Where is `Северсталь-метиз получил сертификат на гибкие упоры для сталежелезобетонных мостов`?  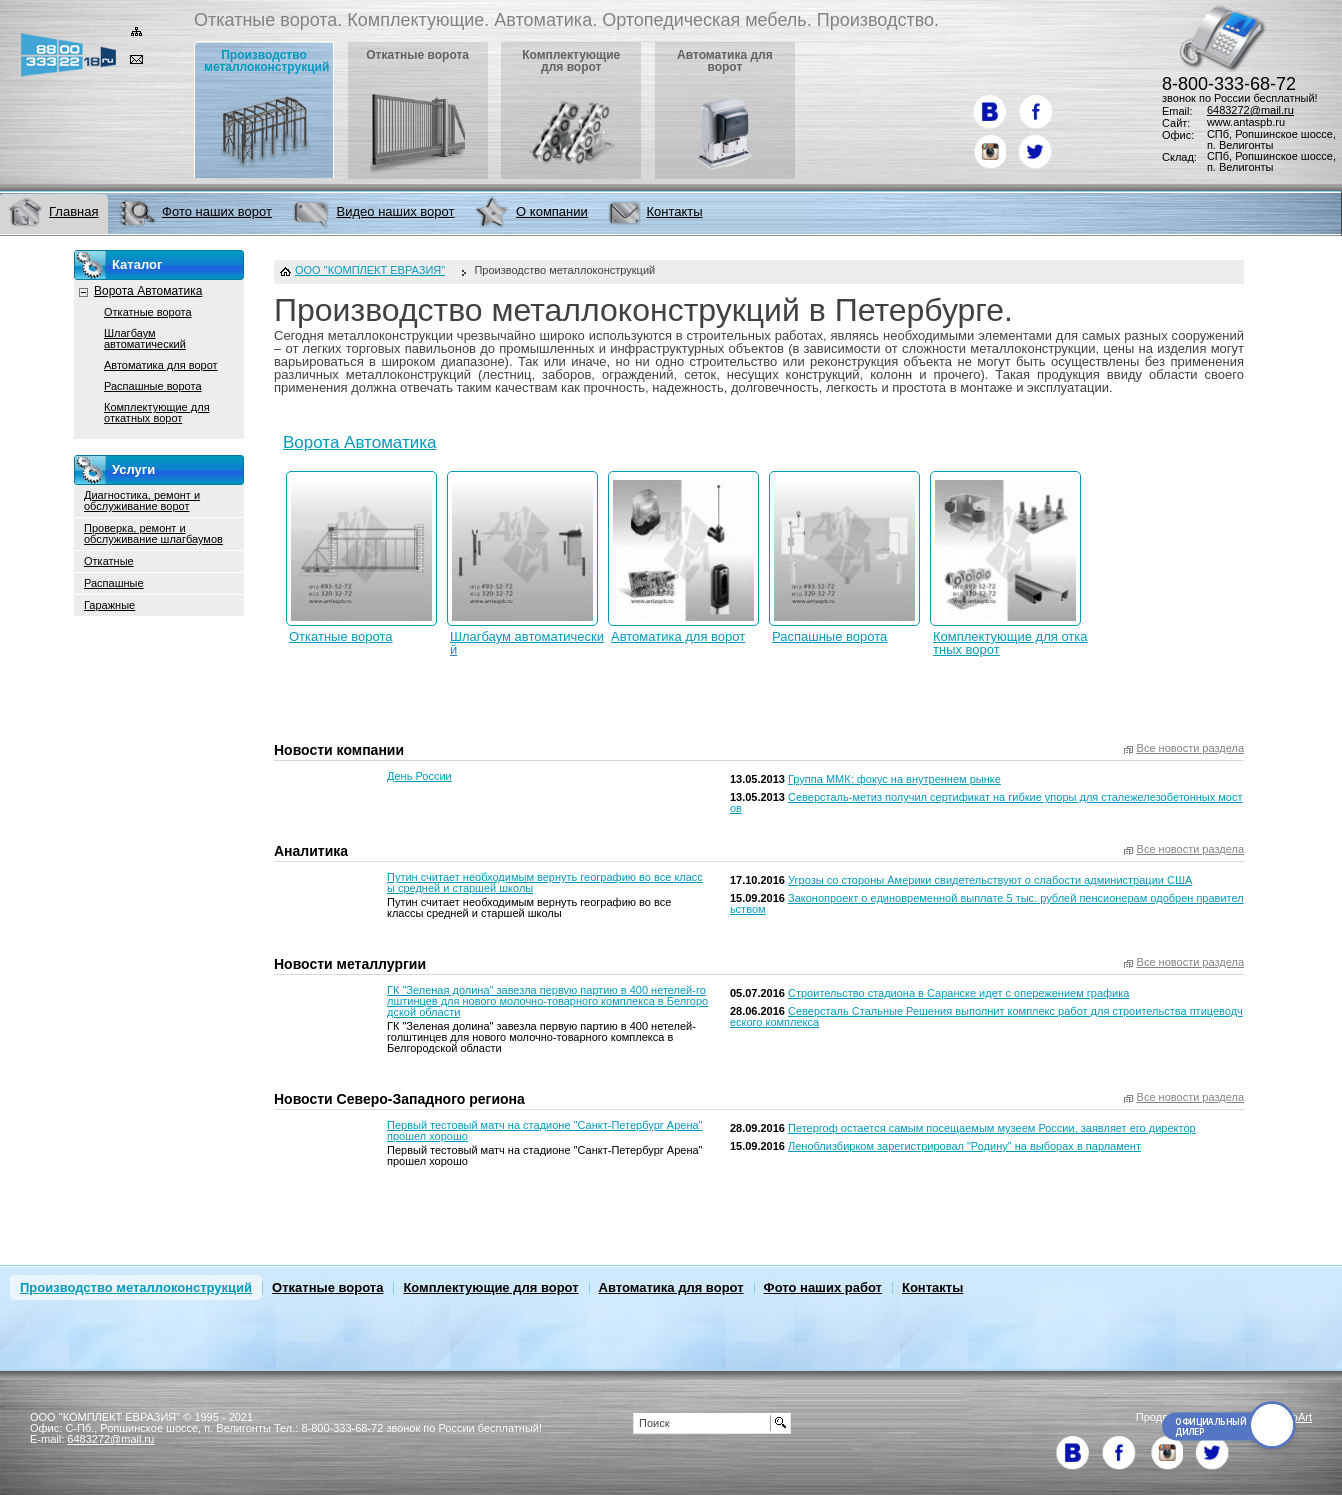 Северсталь-метиз получил сертификат на гибкие упоры для сталежелезобетонных мостов is located at coordinates (986, 802).